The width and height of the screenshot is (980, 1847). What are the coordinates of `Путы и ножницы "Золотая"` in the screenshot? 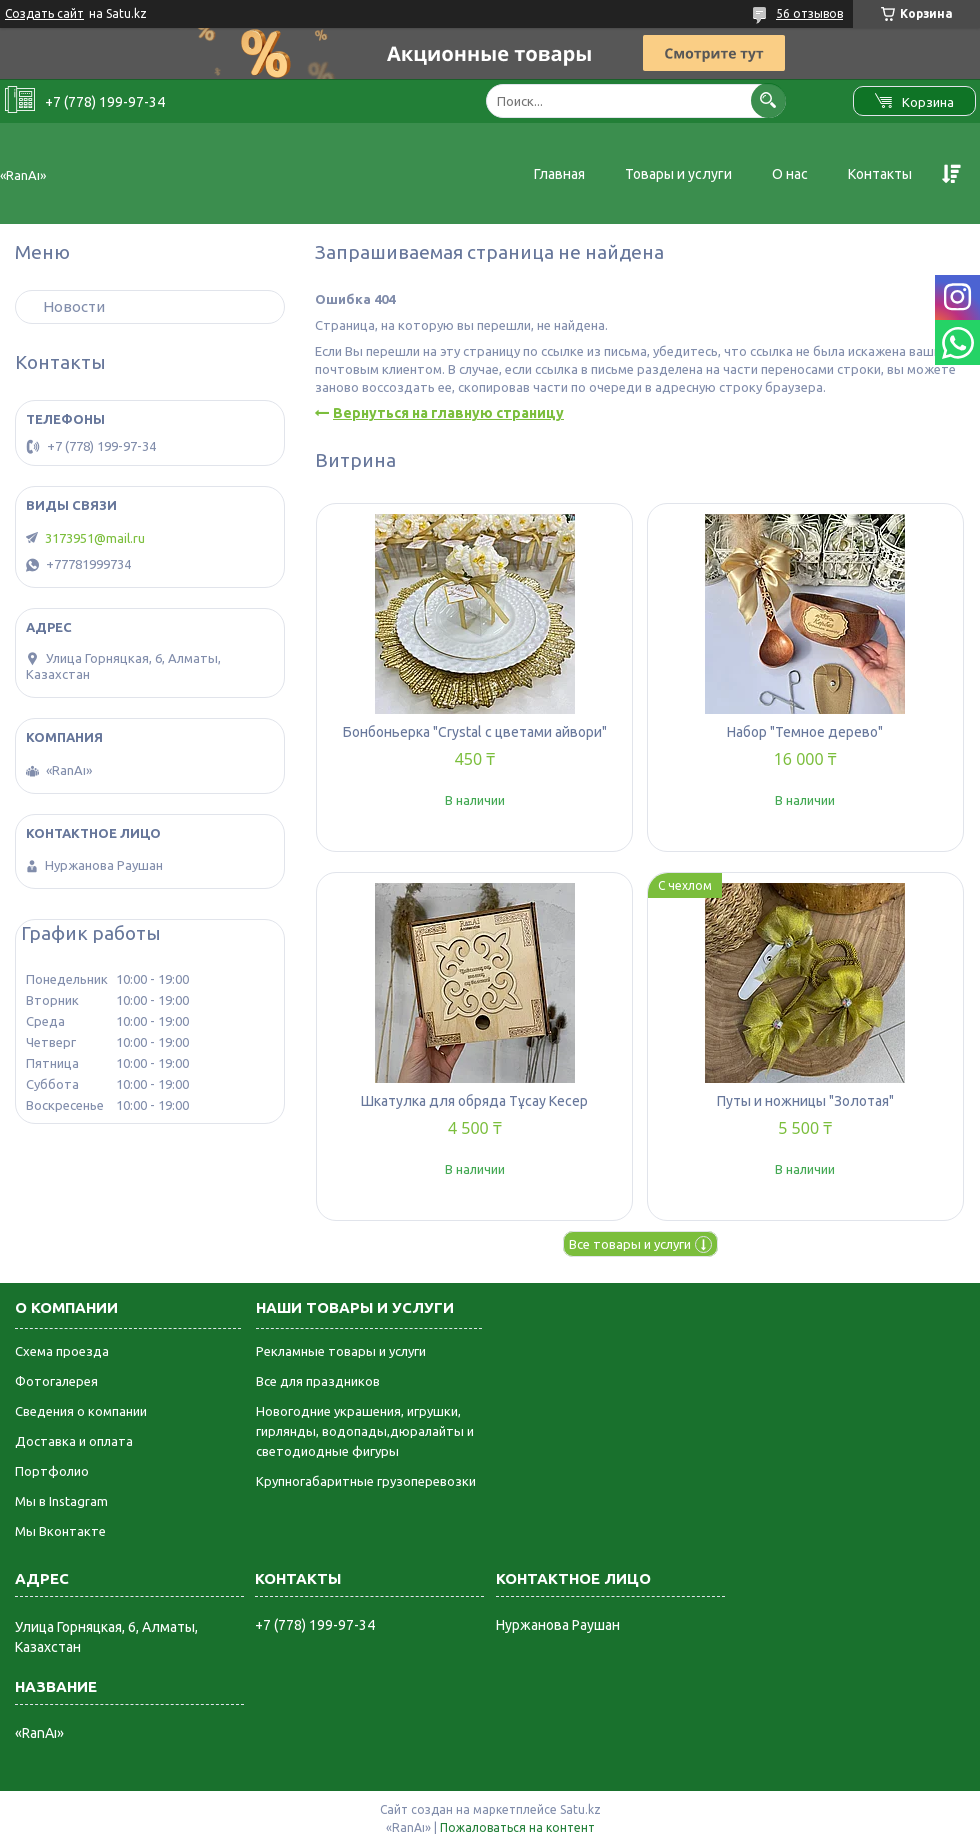 It's located at (805, 1101).